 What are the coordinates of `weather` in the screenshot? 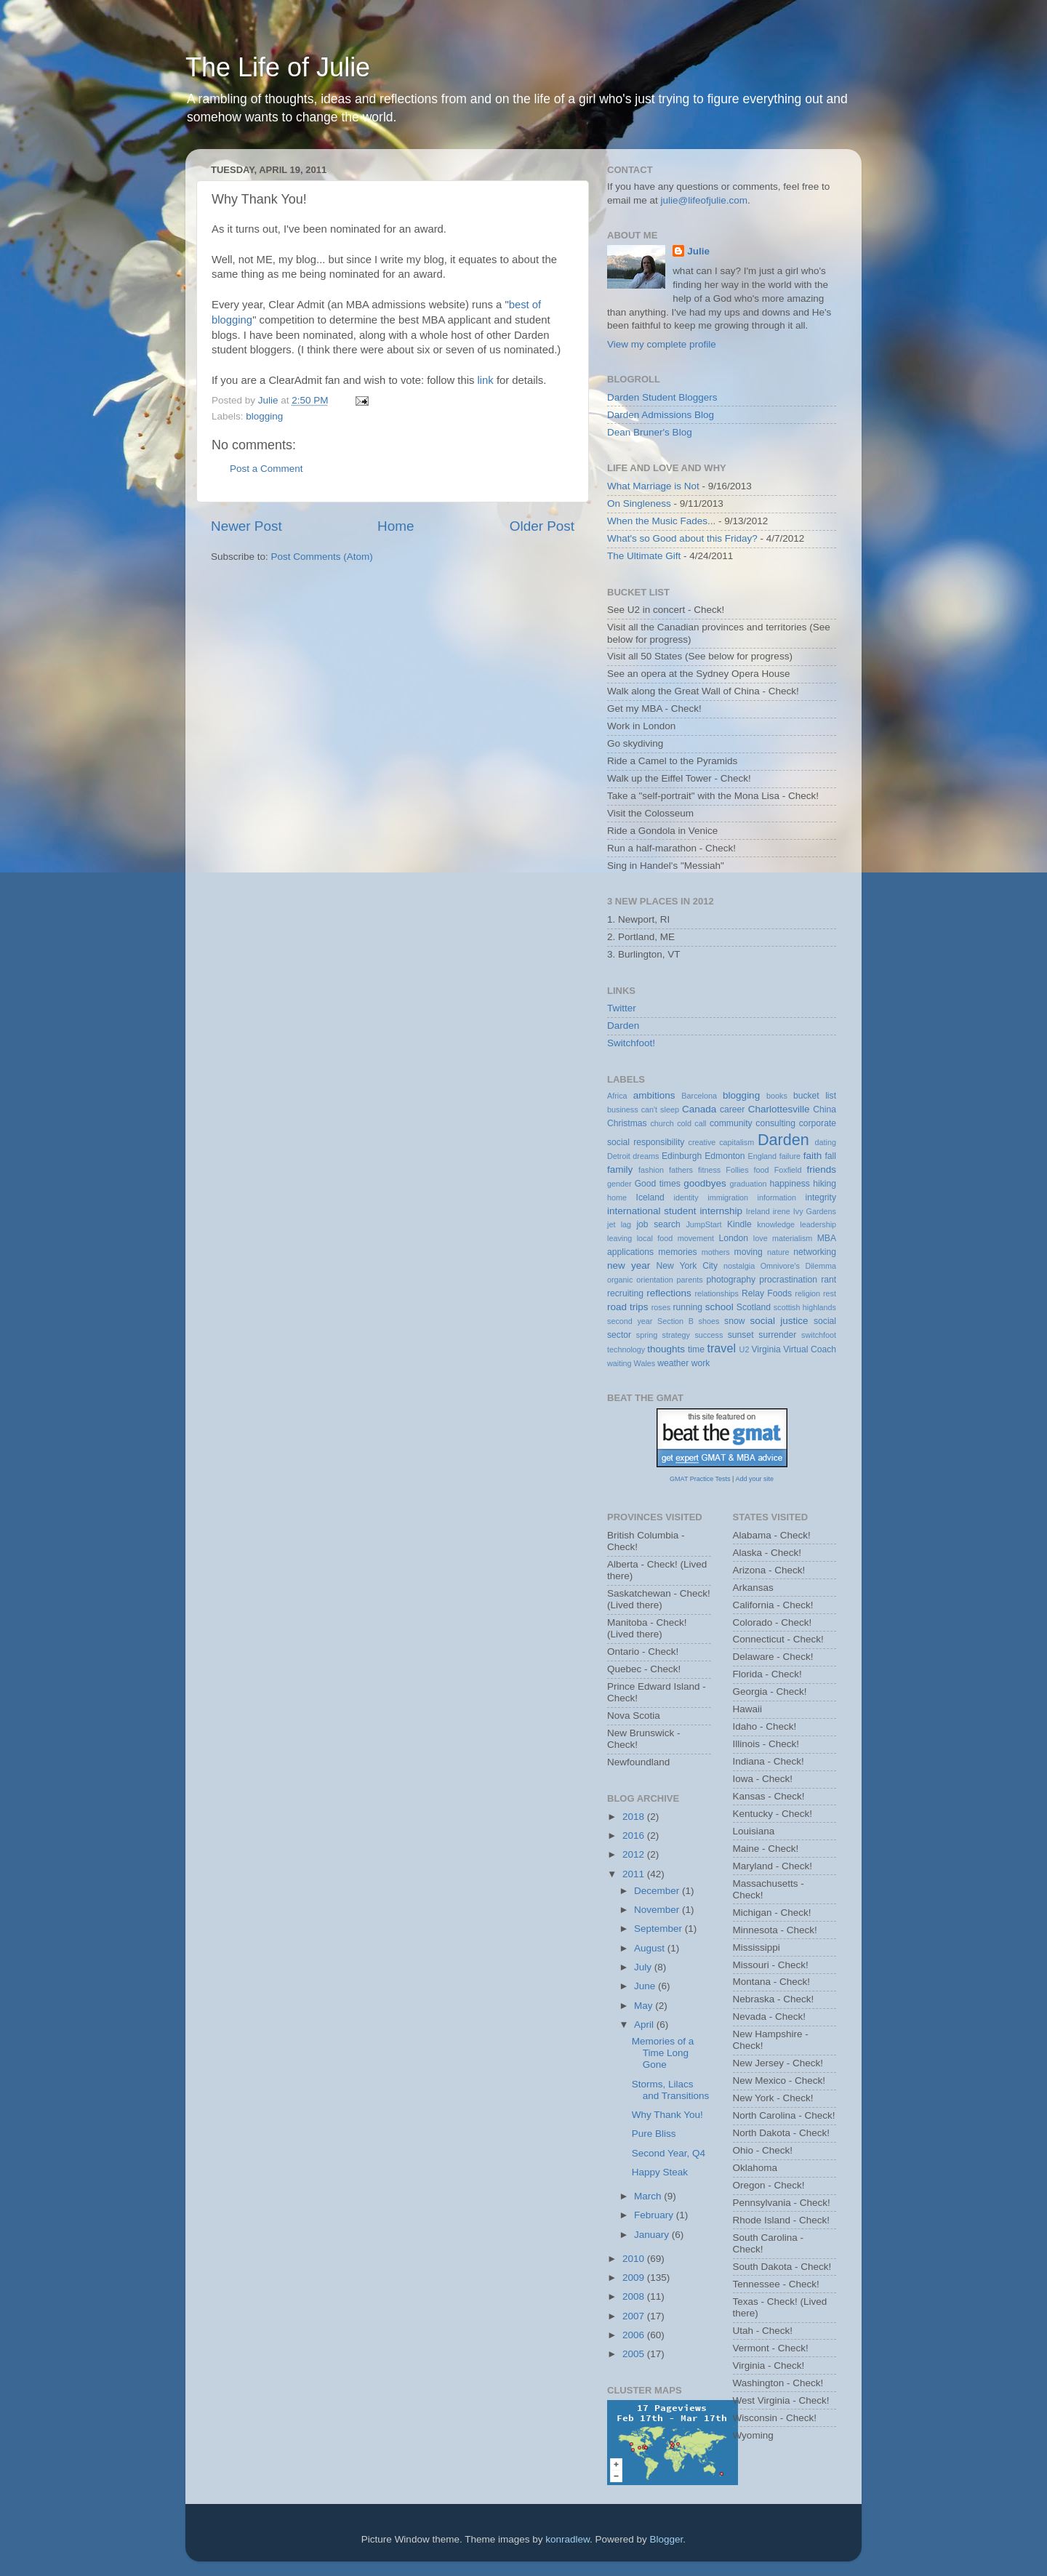 It's located at (673, 1363).